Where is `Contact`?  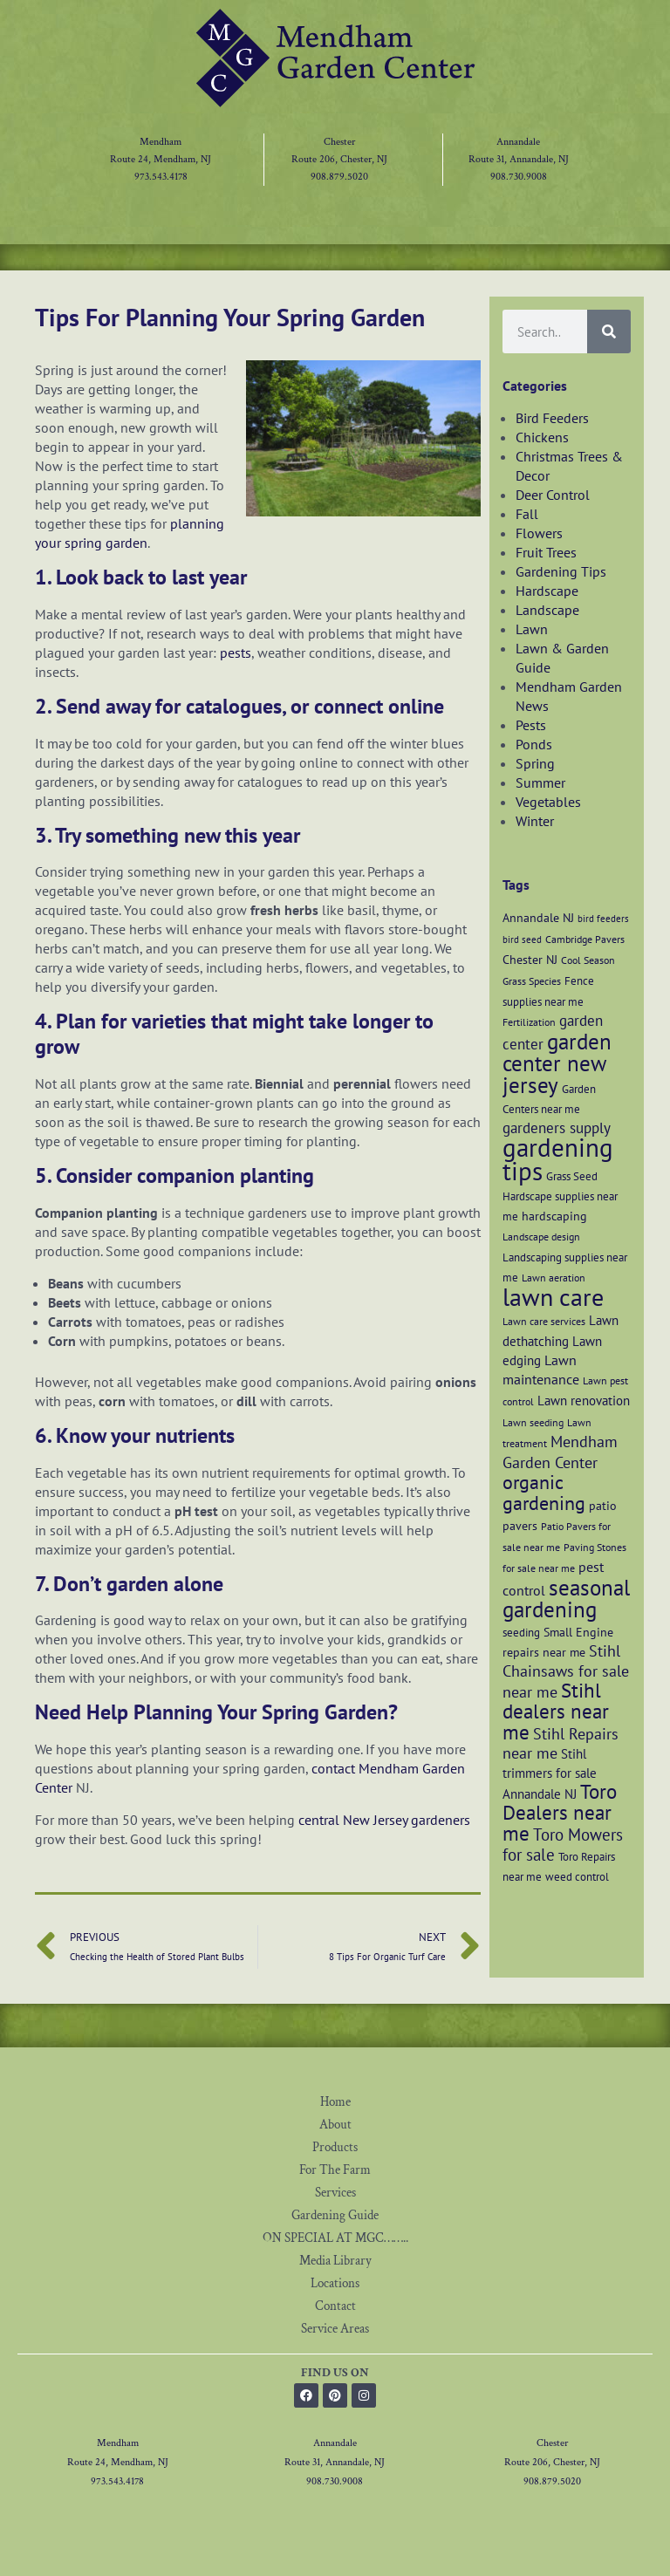 Contact is located at coordinates (335, 2306).